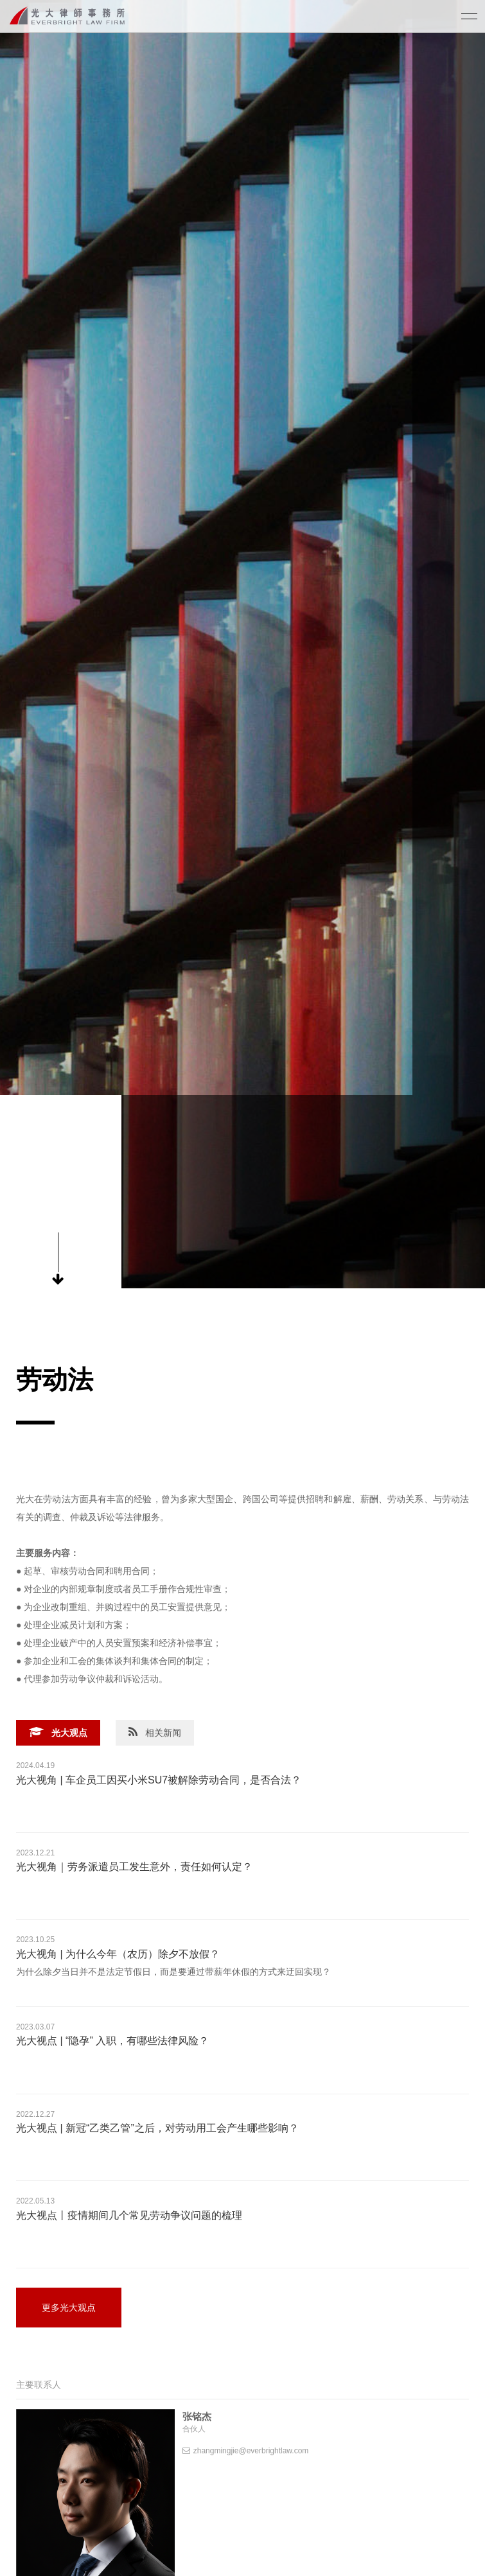 Image resolution: width=485 pixels, height=2576 pixels. Describe the element at coordinates (58, 1732) in the screenshot. I see `光大观点` at that location.